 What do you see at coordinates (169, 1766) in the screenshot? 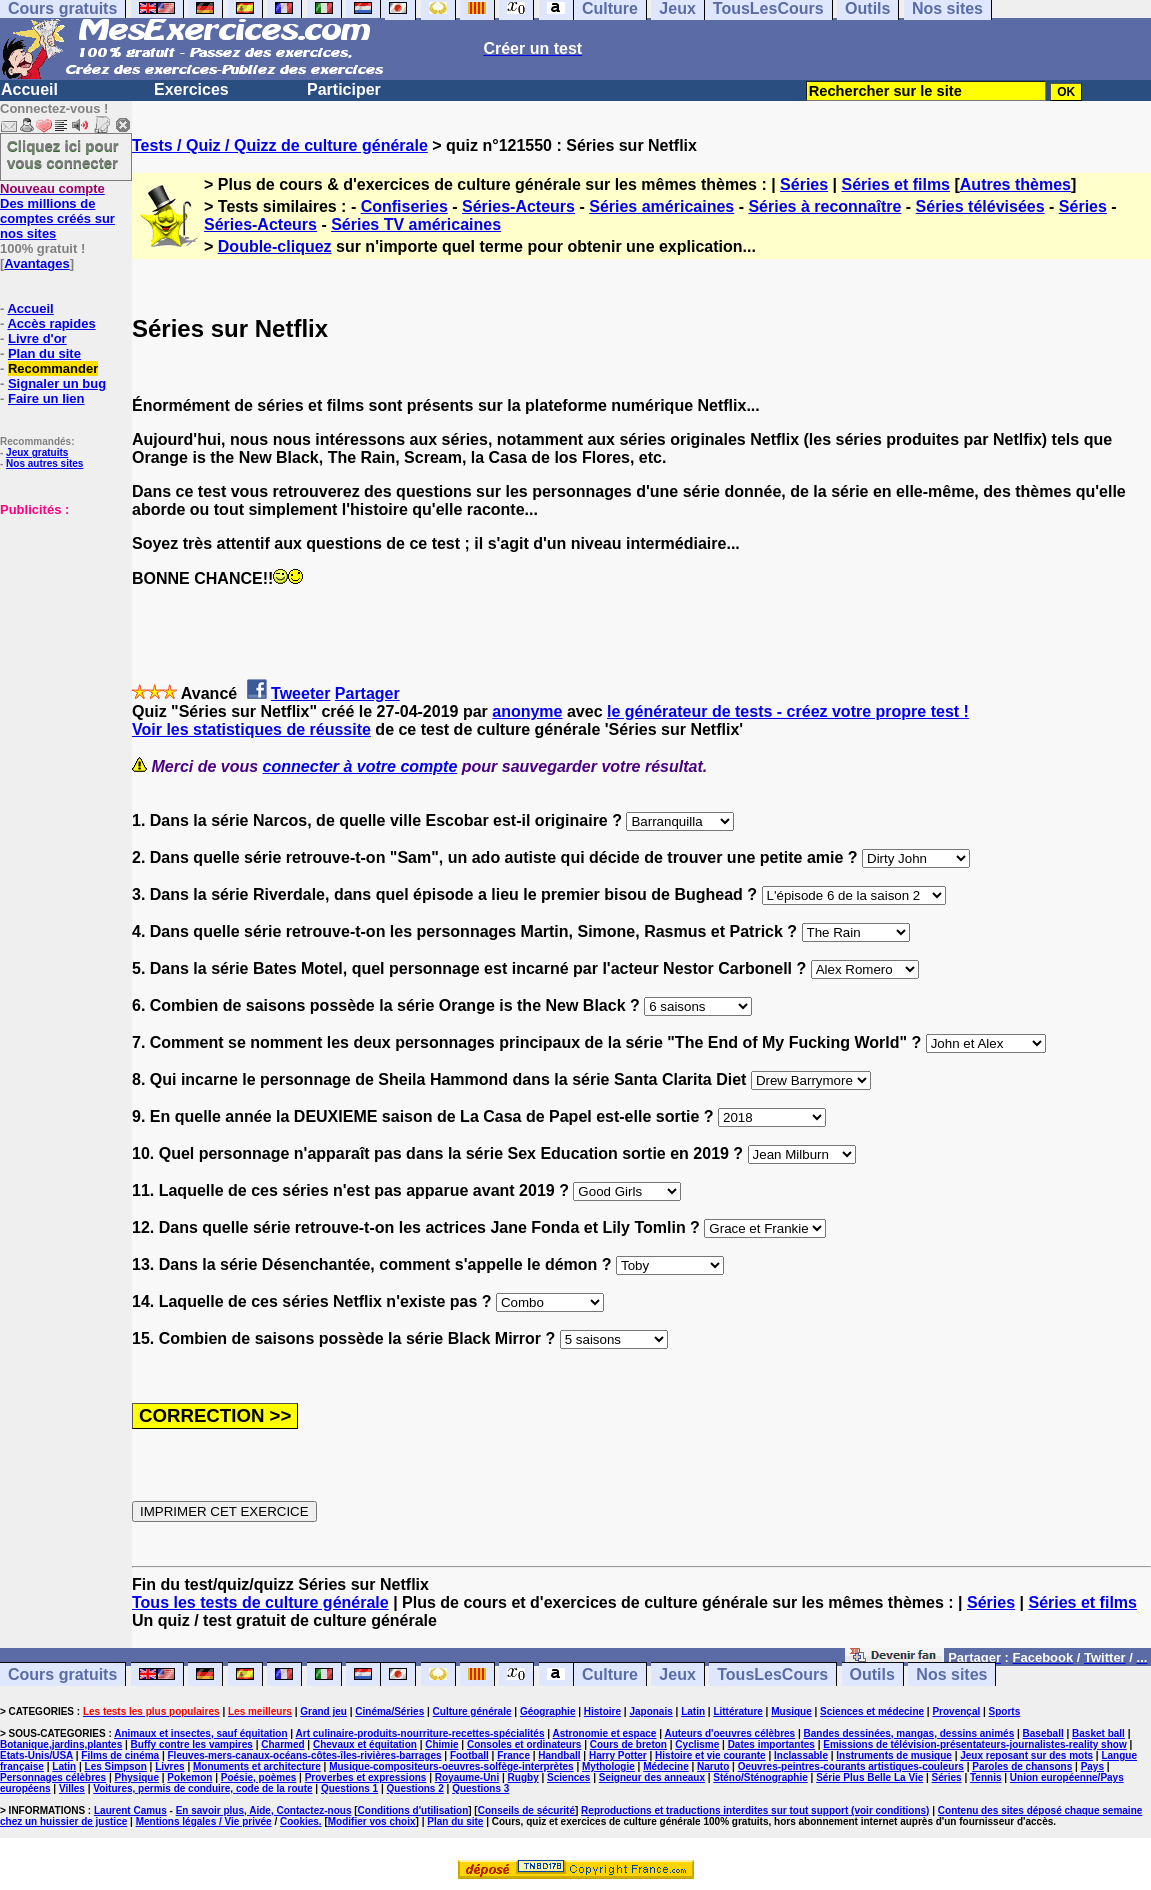
I see `Livres` at bounding box center [169, 1766].